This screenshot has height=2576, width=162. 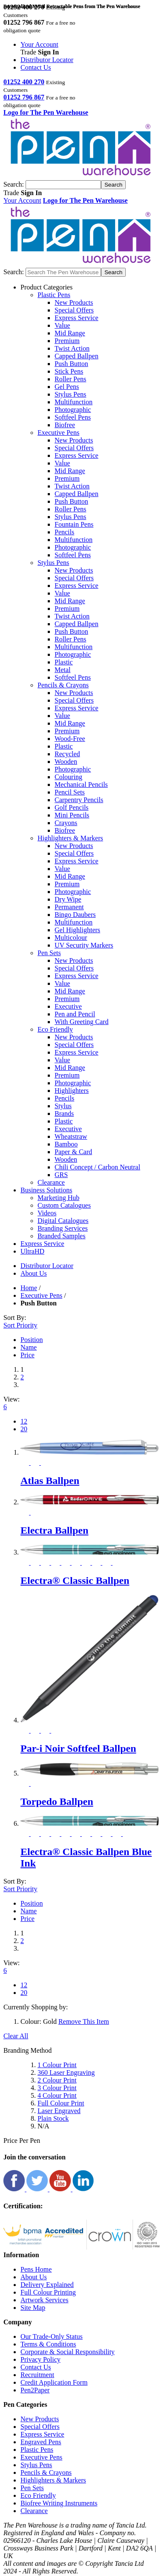 What do you see at coordinates (63, 1105) in the screenshot?
I see `Stylus` at bounding box center [63, 1105].